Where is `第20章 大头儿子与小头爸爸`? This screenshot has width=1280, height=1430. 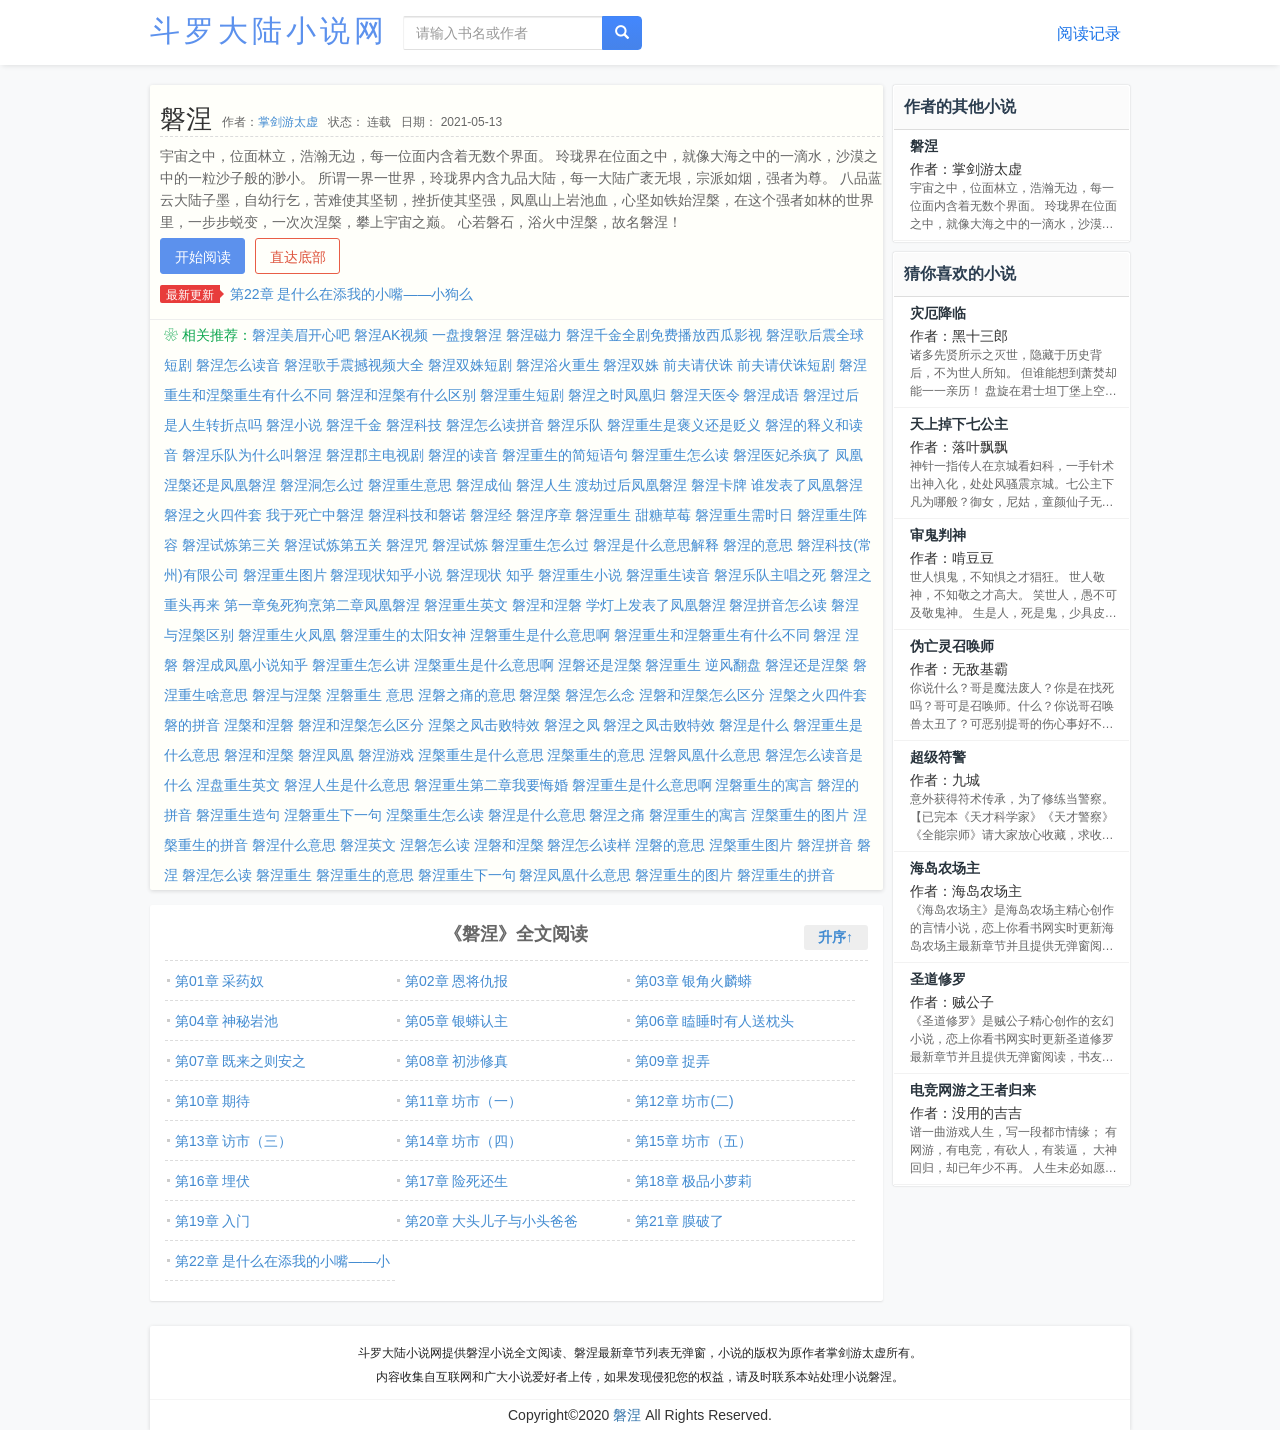
第20章 大头儿子与小头爸爸 is located at coordinates (491, 1221).